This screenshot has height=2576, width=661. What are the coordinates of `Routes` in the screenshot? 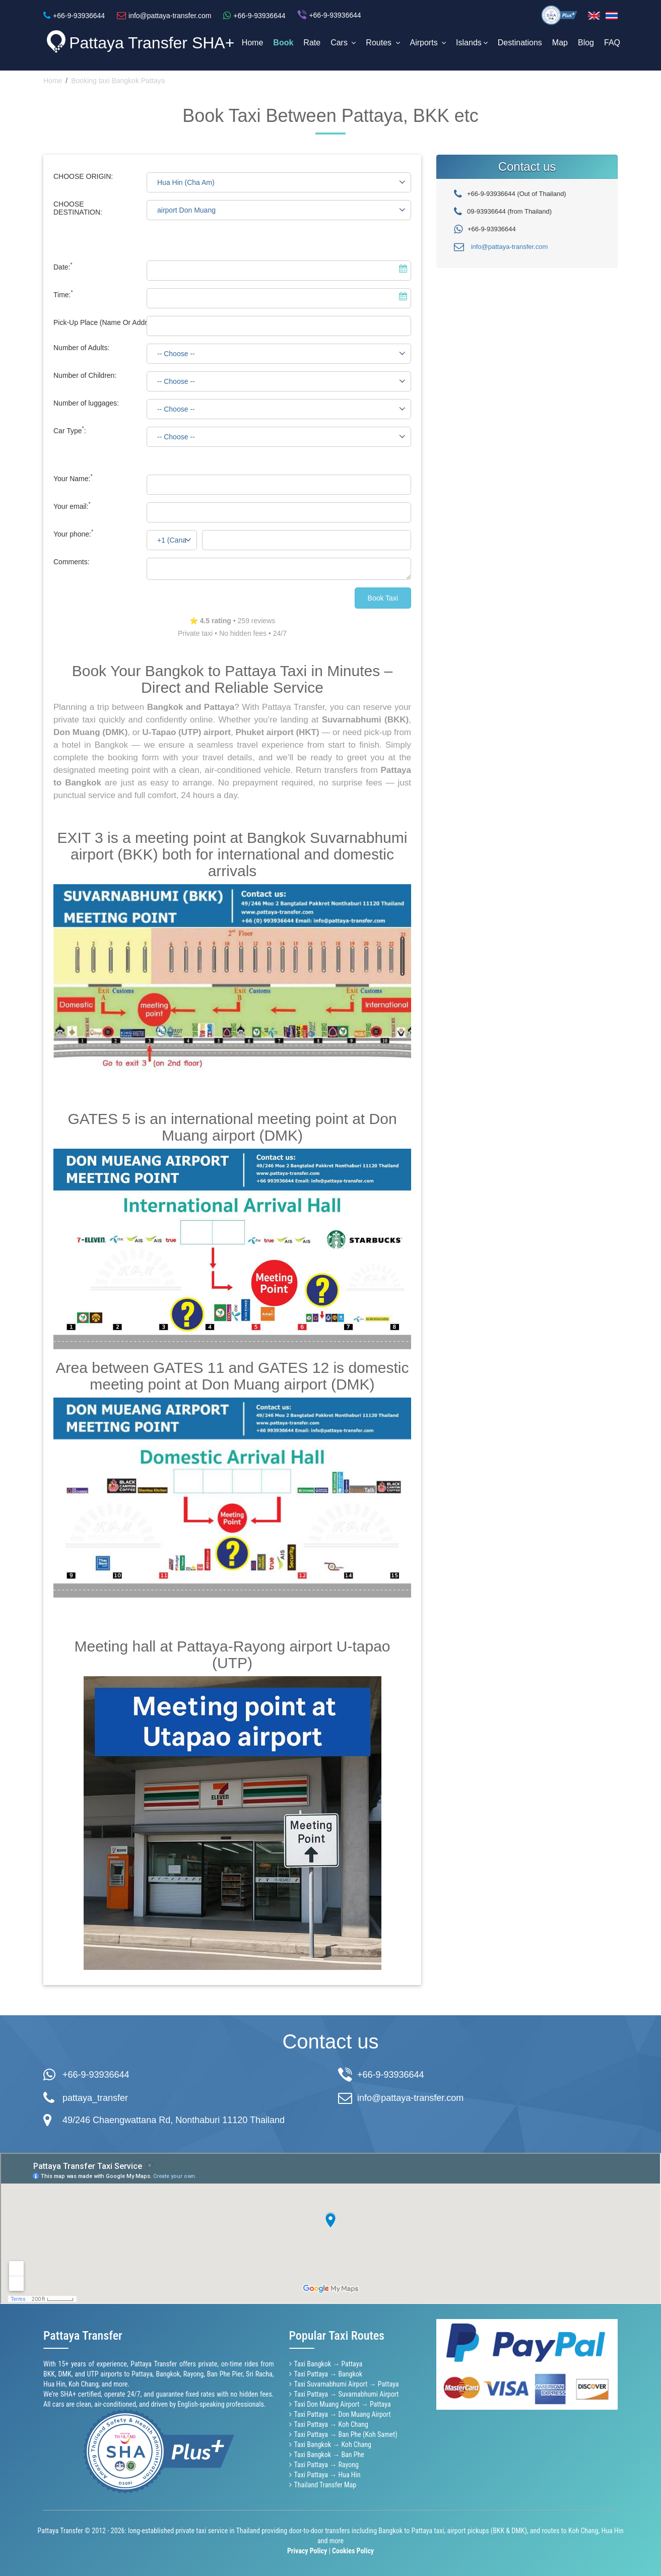 It's located at (383, 42).